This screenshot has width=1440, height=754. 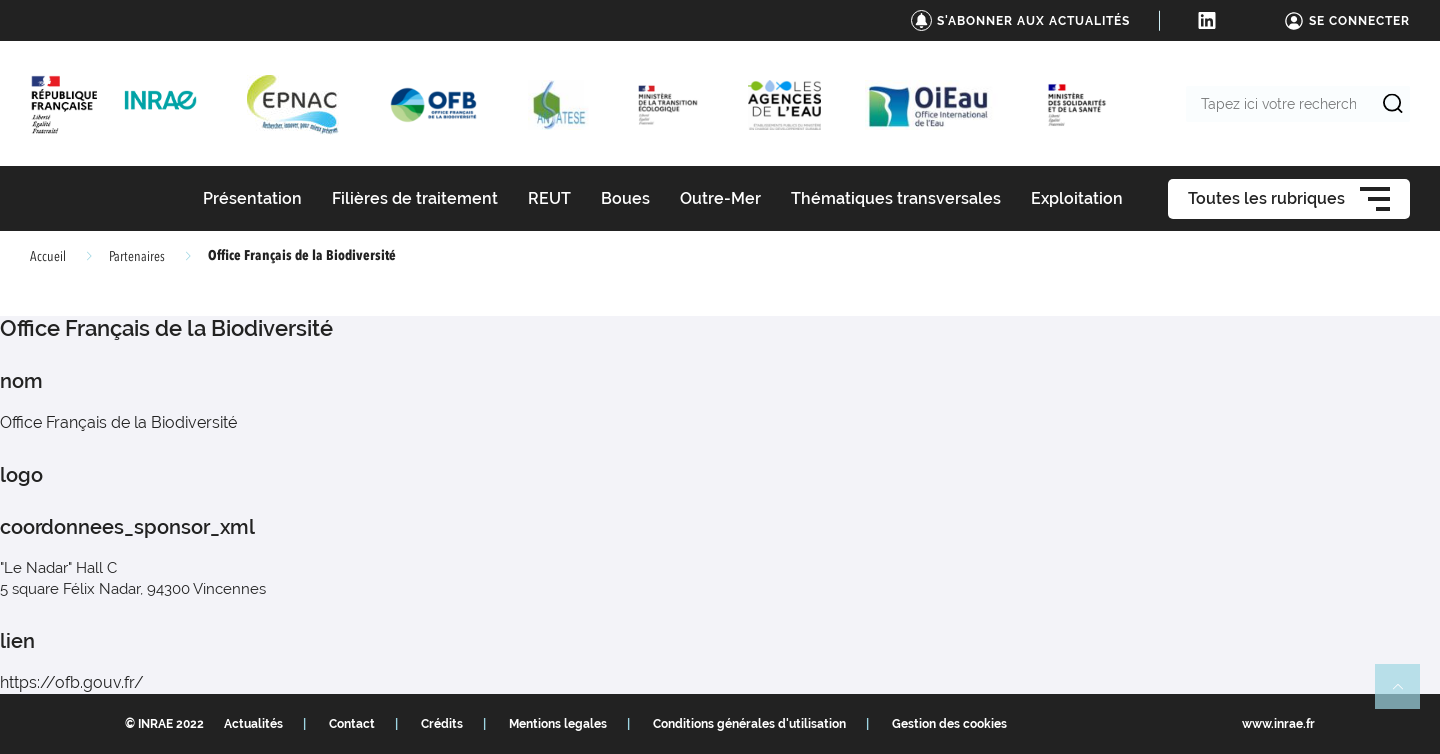 What do you see at coordinates (949, 724) in the screenshot?
I see `Gestion des cookies` at bounding box center [949, 724].